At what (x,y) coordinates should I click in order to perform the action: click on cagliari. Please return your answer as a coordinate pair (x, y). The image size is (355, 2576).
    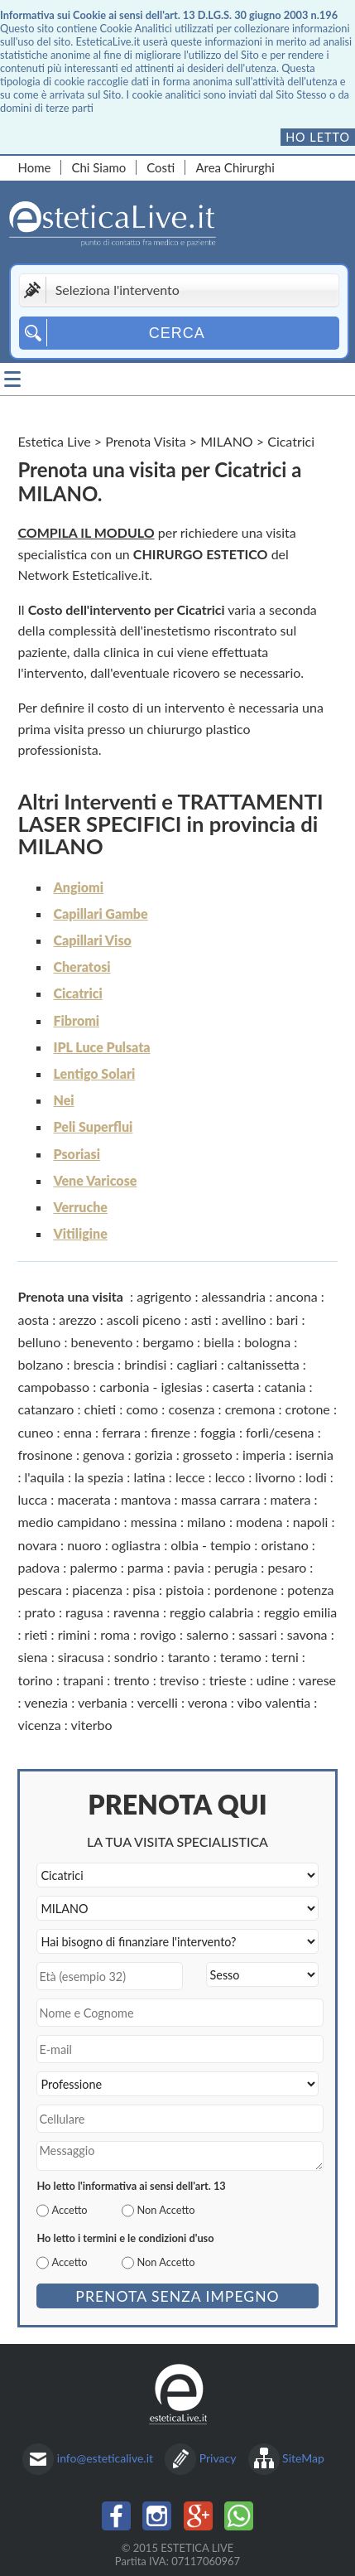
    Looking at the image, I should click on (196, 1364).